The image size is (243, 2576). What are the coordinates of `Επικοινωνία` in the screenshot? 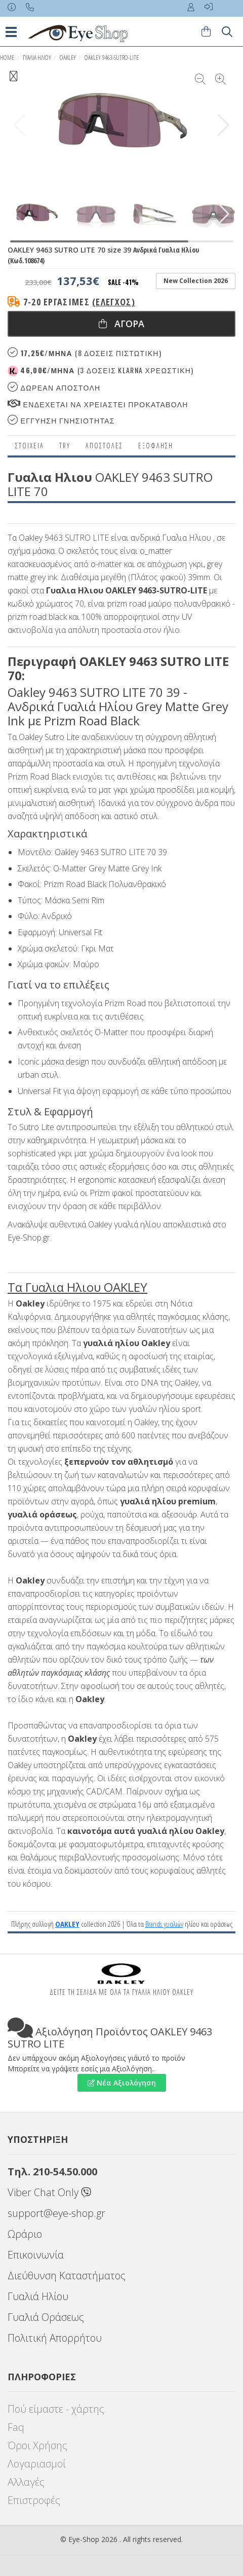 It's located at (36, 2255).